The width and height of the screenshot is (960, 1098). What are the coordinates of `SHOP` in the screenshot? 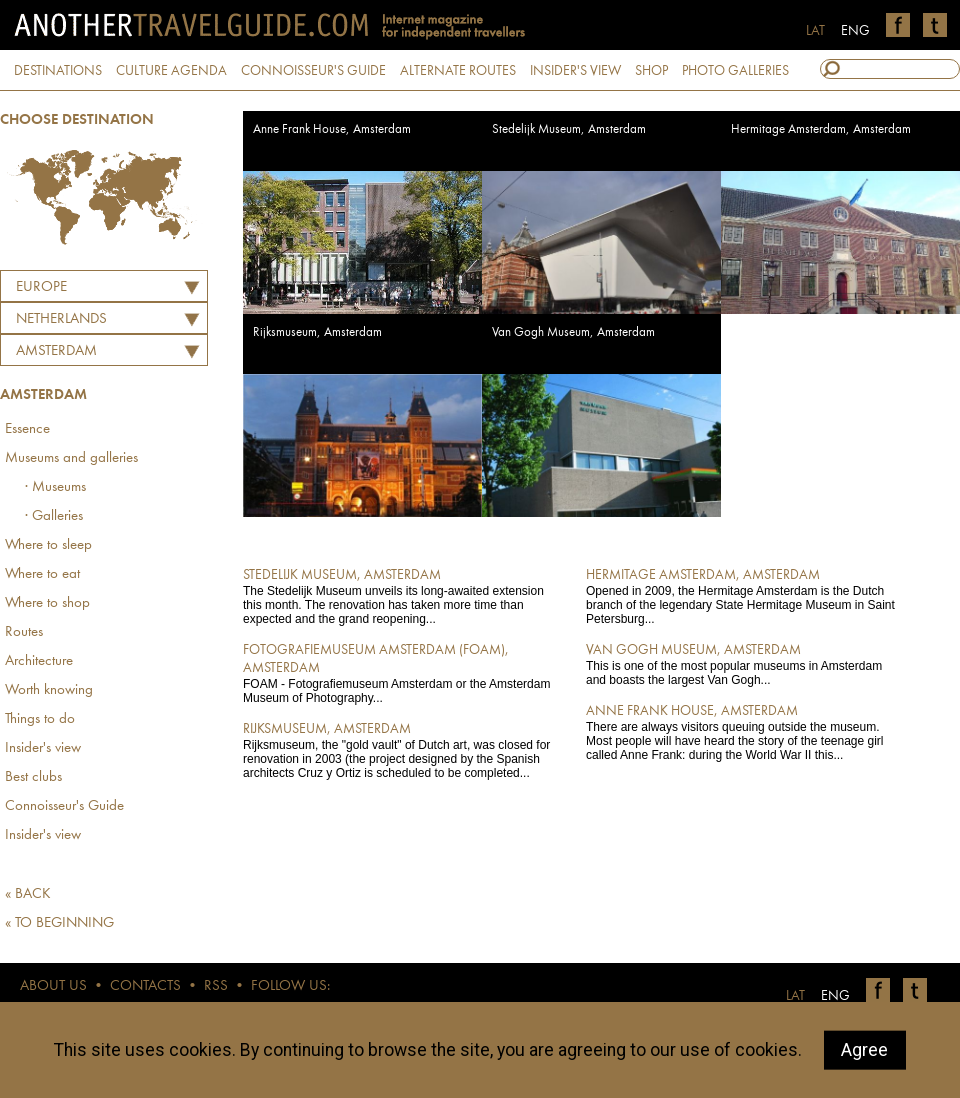 It's located at (651, 71).